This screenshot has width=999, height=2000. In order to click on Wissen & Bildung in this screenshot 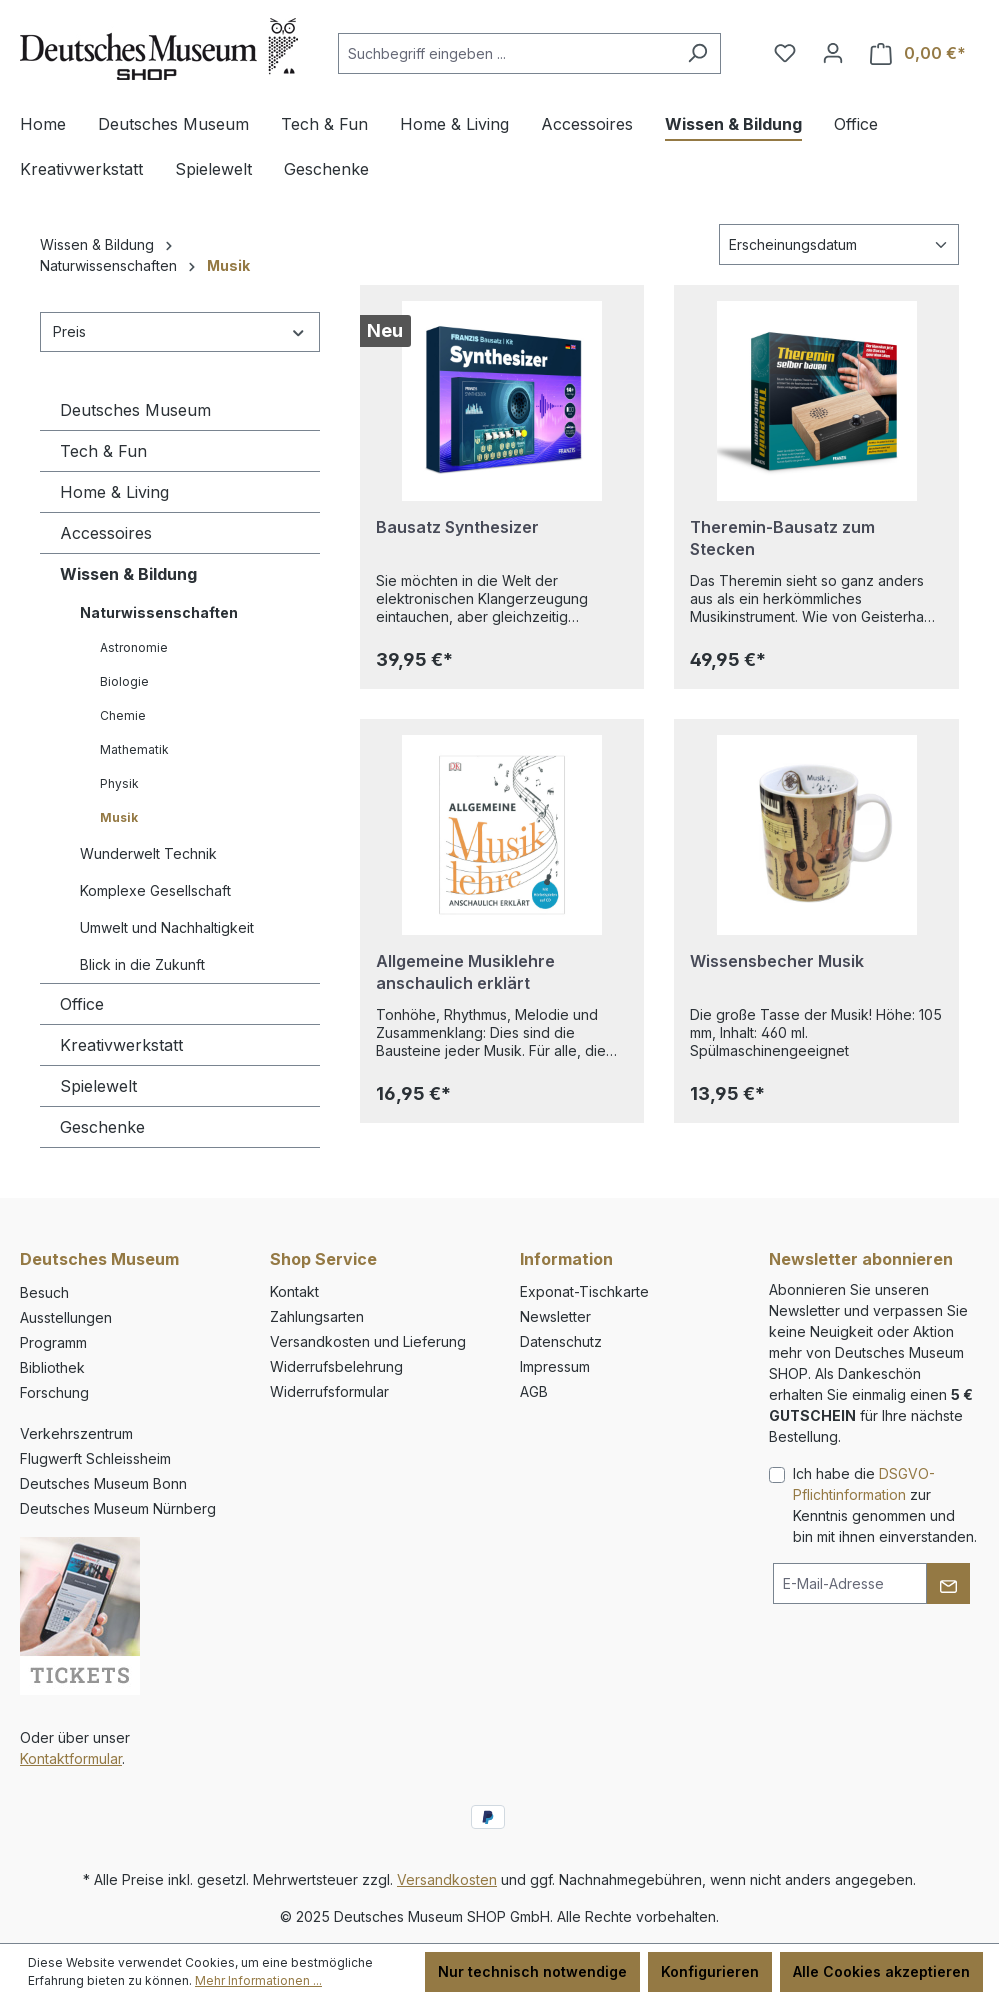, I will do `click(128, 574)`.